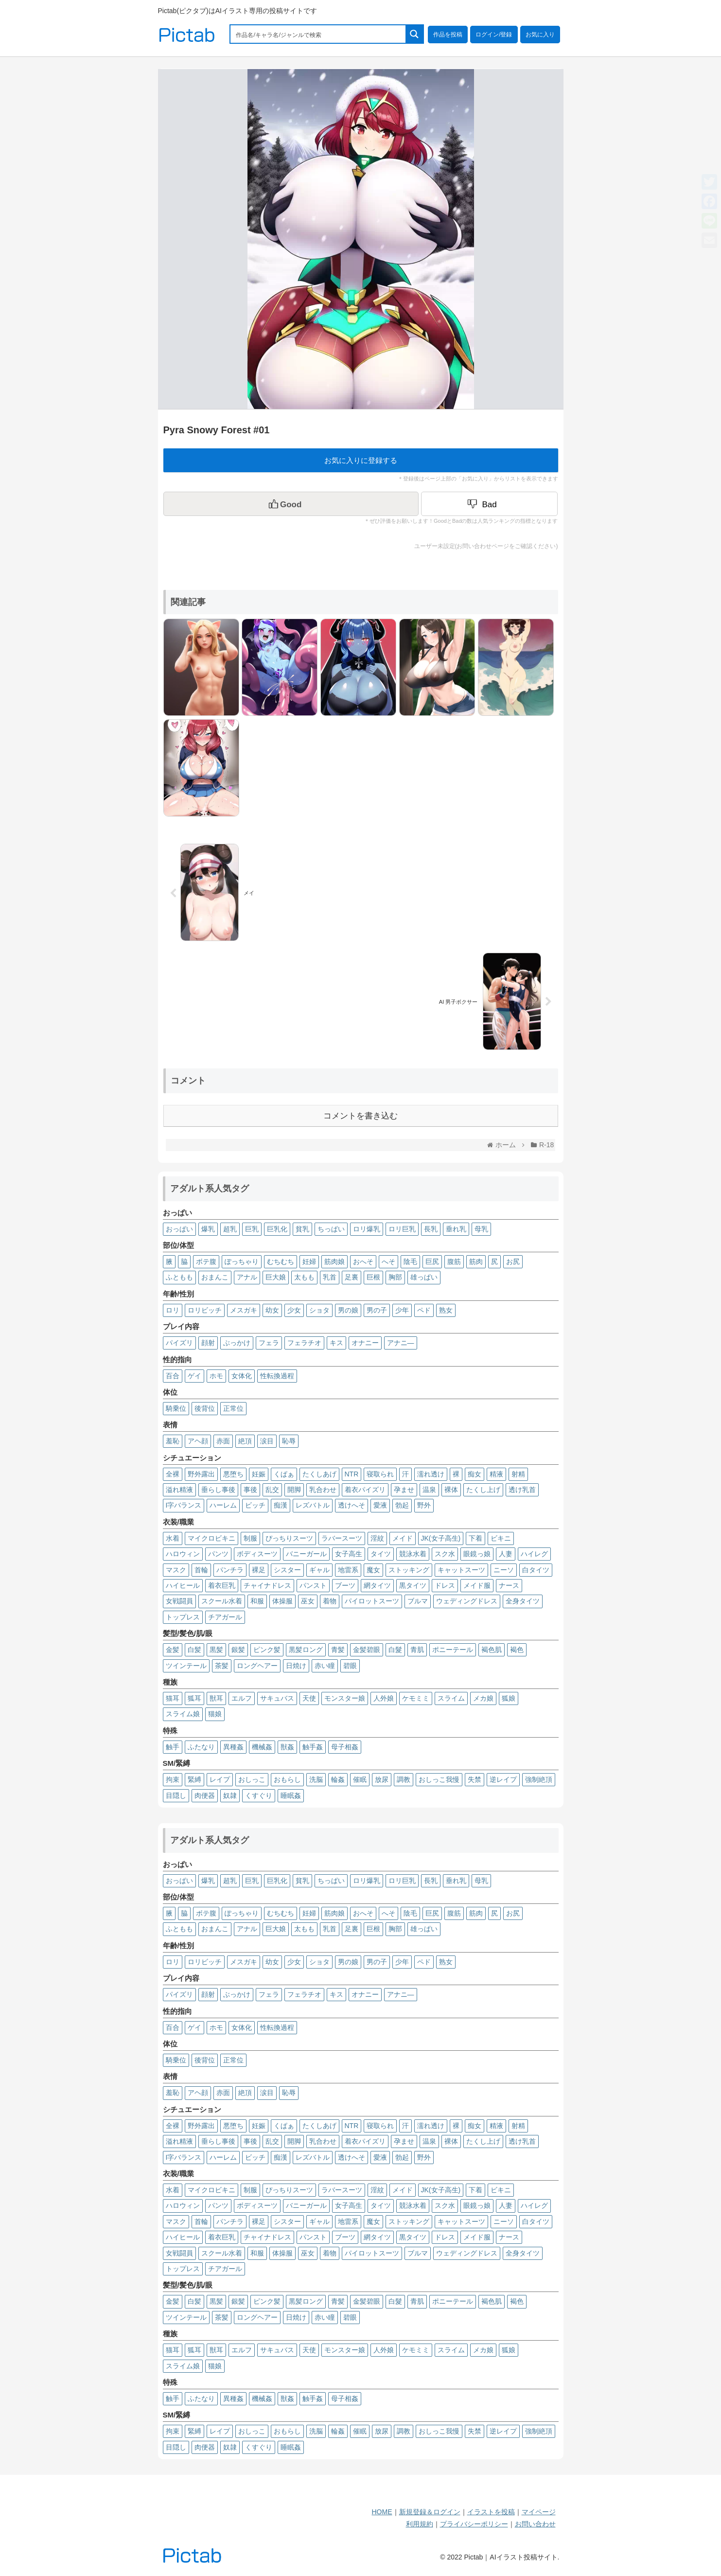  What do you see at coordinates (348, 1554) in the screenshot?
I see `女子高生` at bounding box center [348, 1554].